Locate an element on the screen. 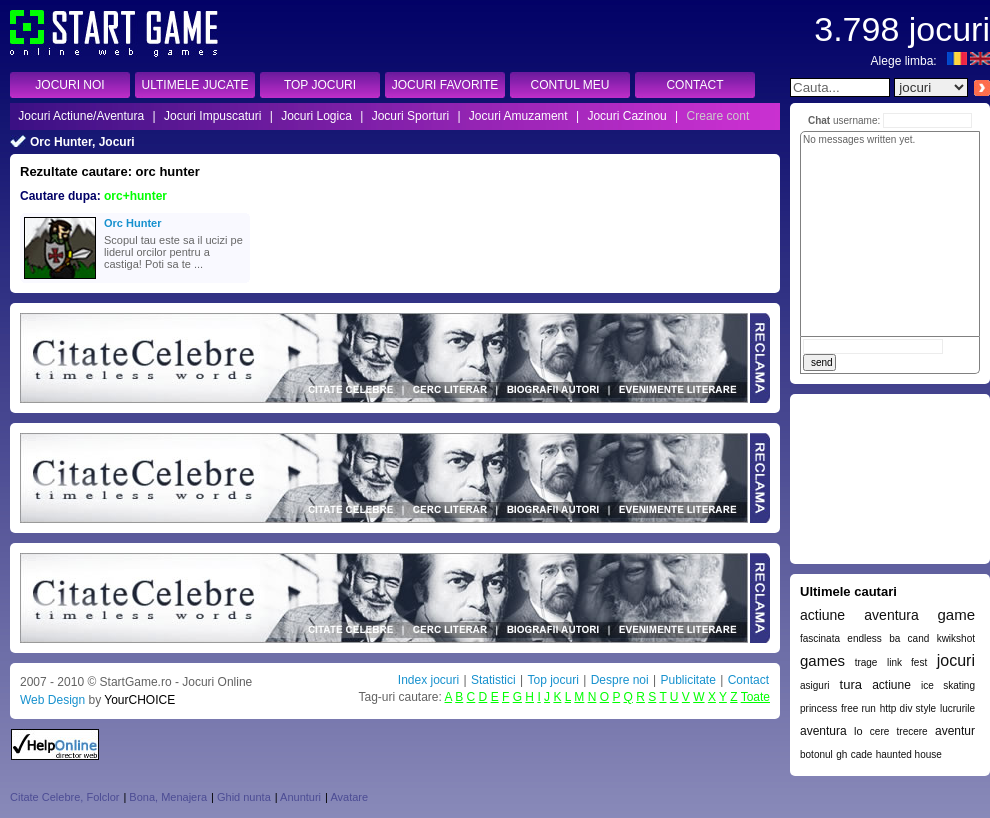 This screenshot has height=818, width=990. haunted house is located at coordinates (909, 754).